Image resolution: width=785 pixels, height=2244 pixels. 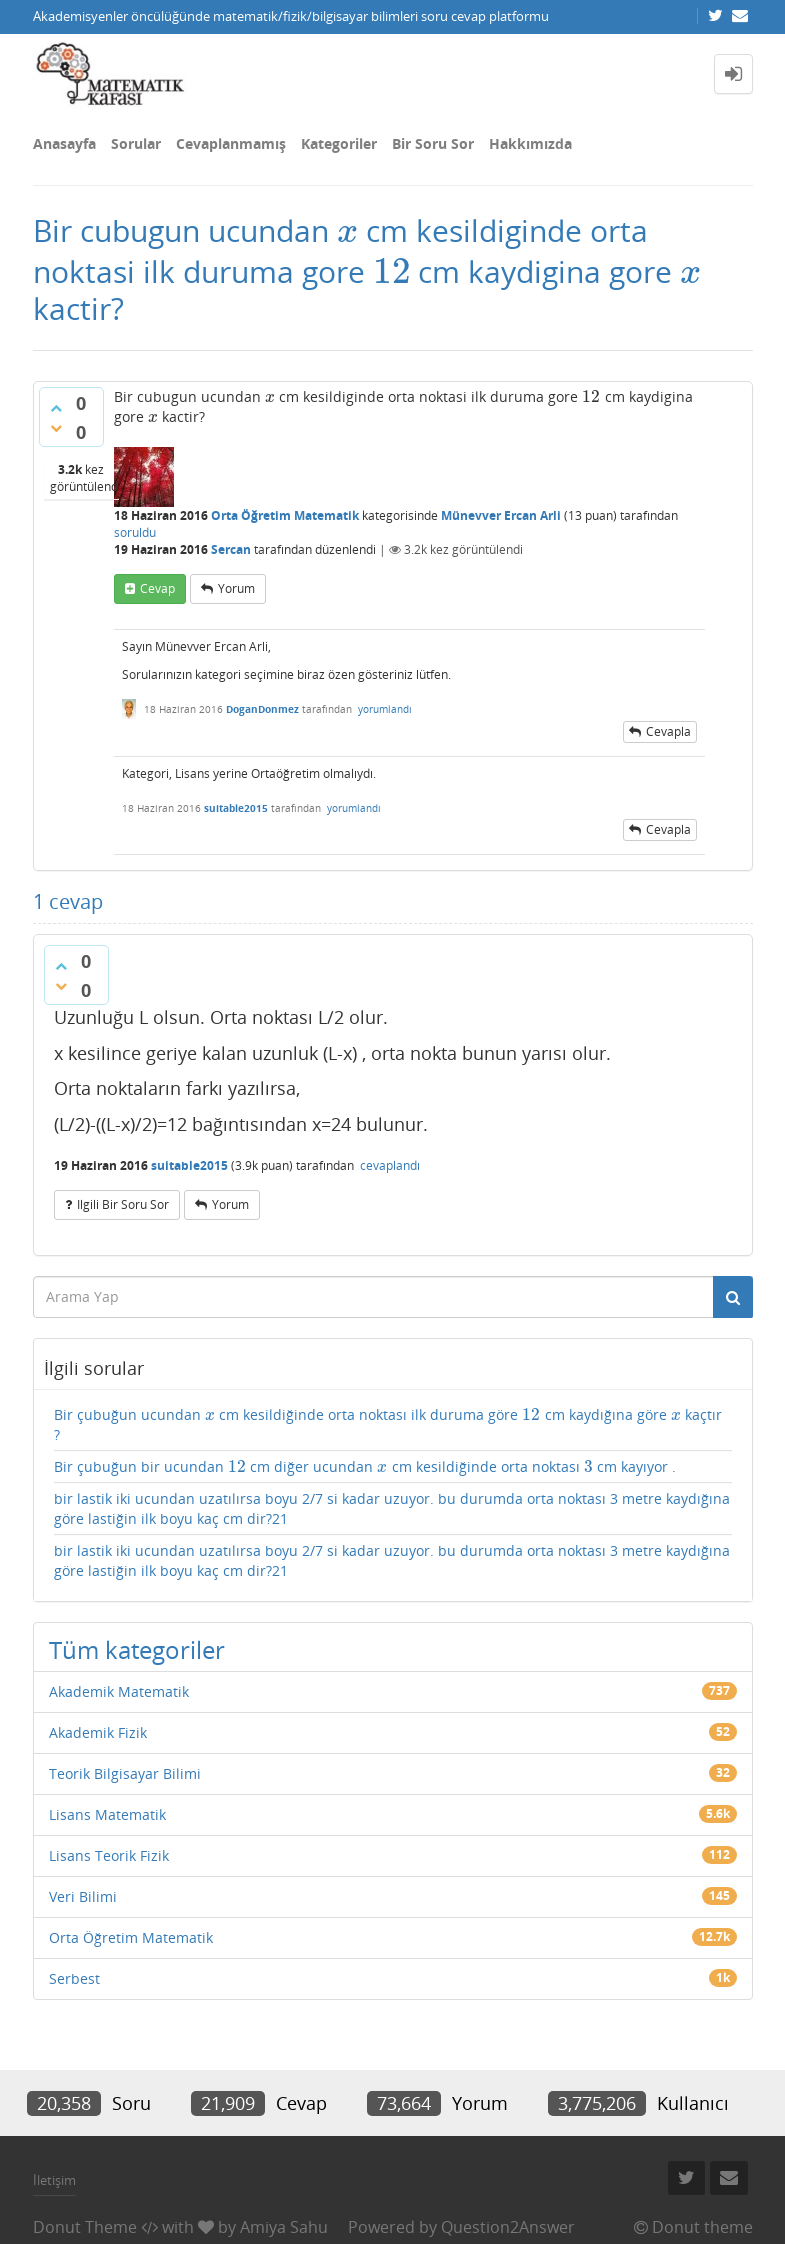 I want to click on cevaplandı, so click(x=390, y=1165).